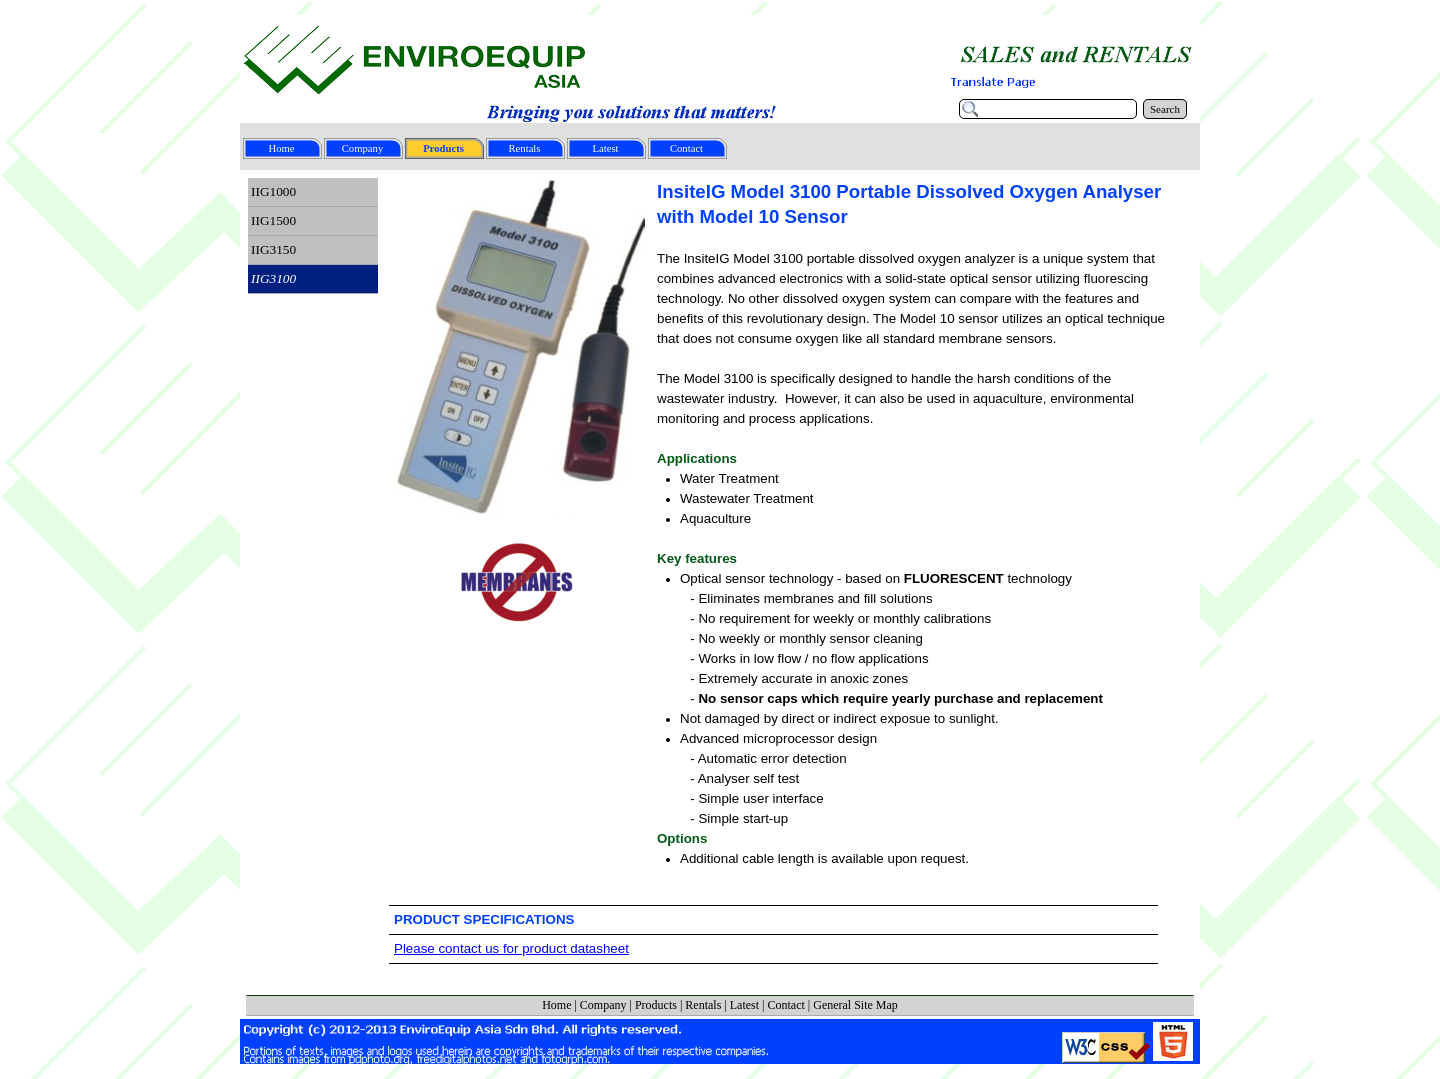 The width and height of the screenshot is (1440, 1079). I want to click on Contact, so click(785, 1005).